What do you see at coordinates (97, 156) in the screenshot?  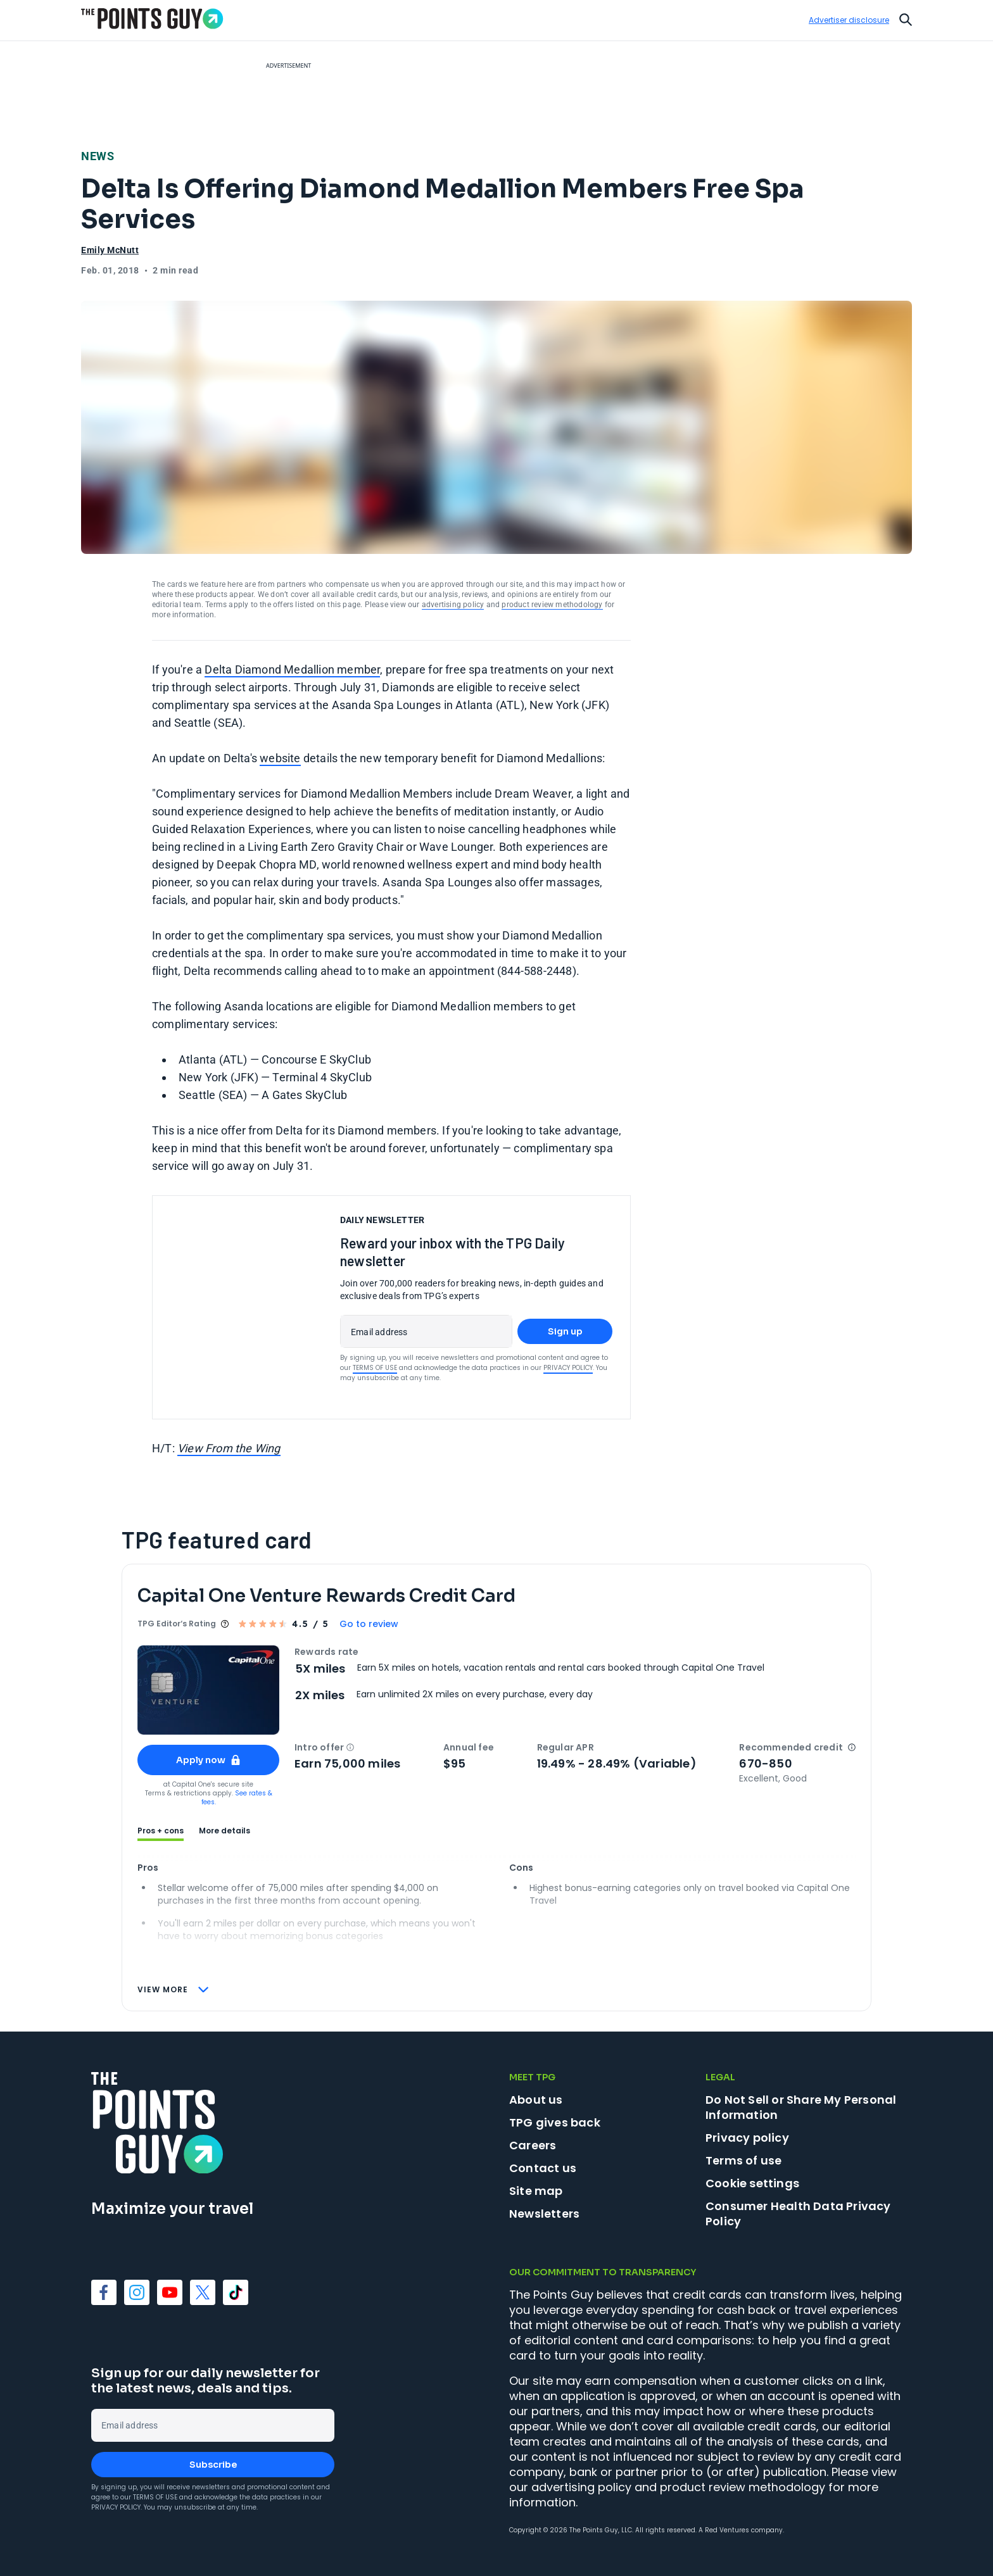 I see `News` at bounding box center [97, 156].